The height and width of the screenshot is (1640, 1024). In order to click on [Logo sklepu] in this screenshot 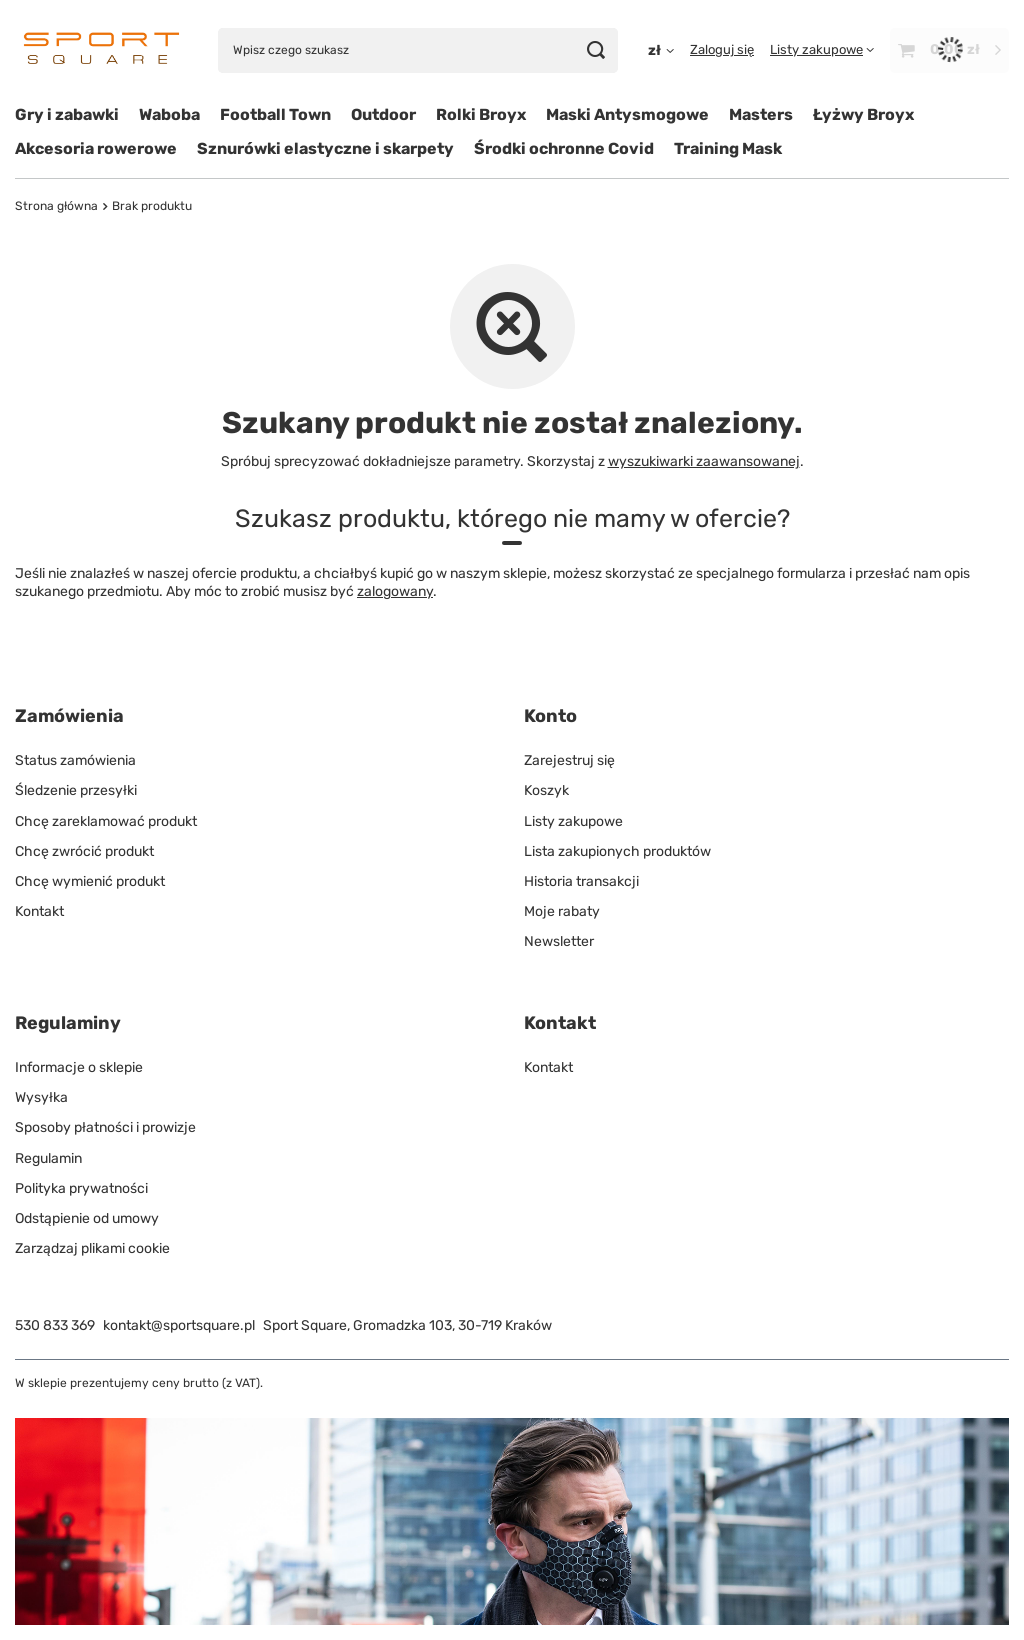, I will do `click(101, 50)`.